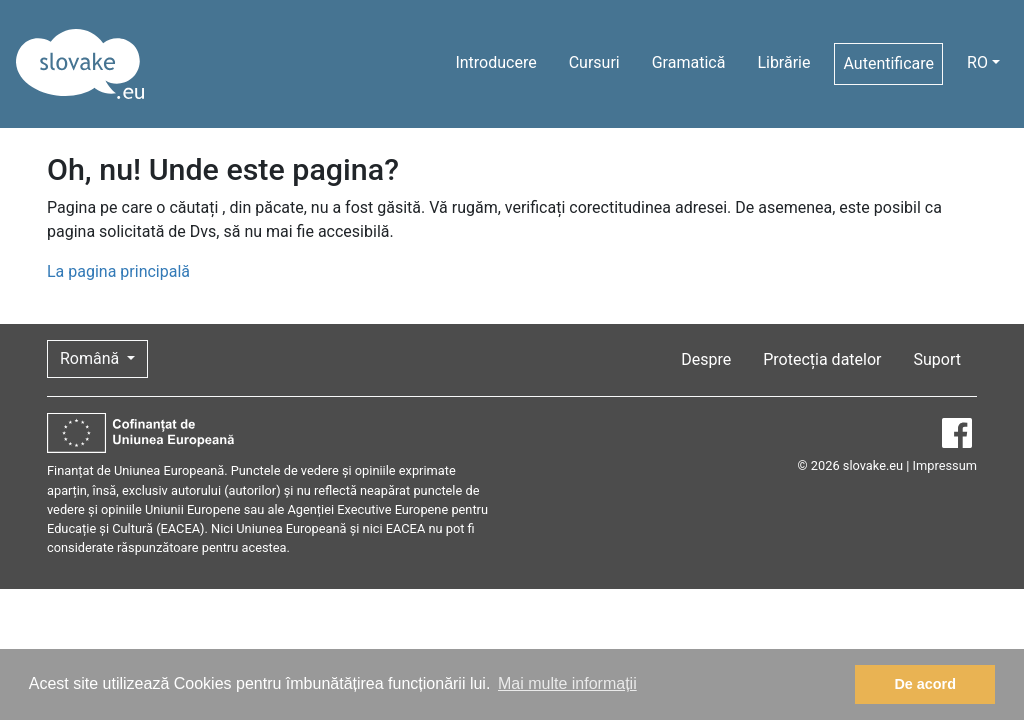 This screenshot has width=1024, height=720. Describe the element at coordinates (689, 62) in the screenshot. I see `Gramatică` at that location.